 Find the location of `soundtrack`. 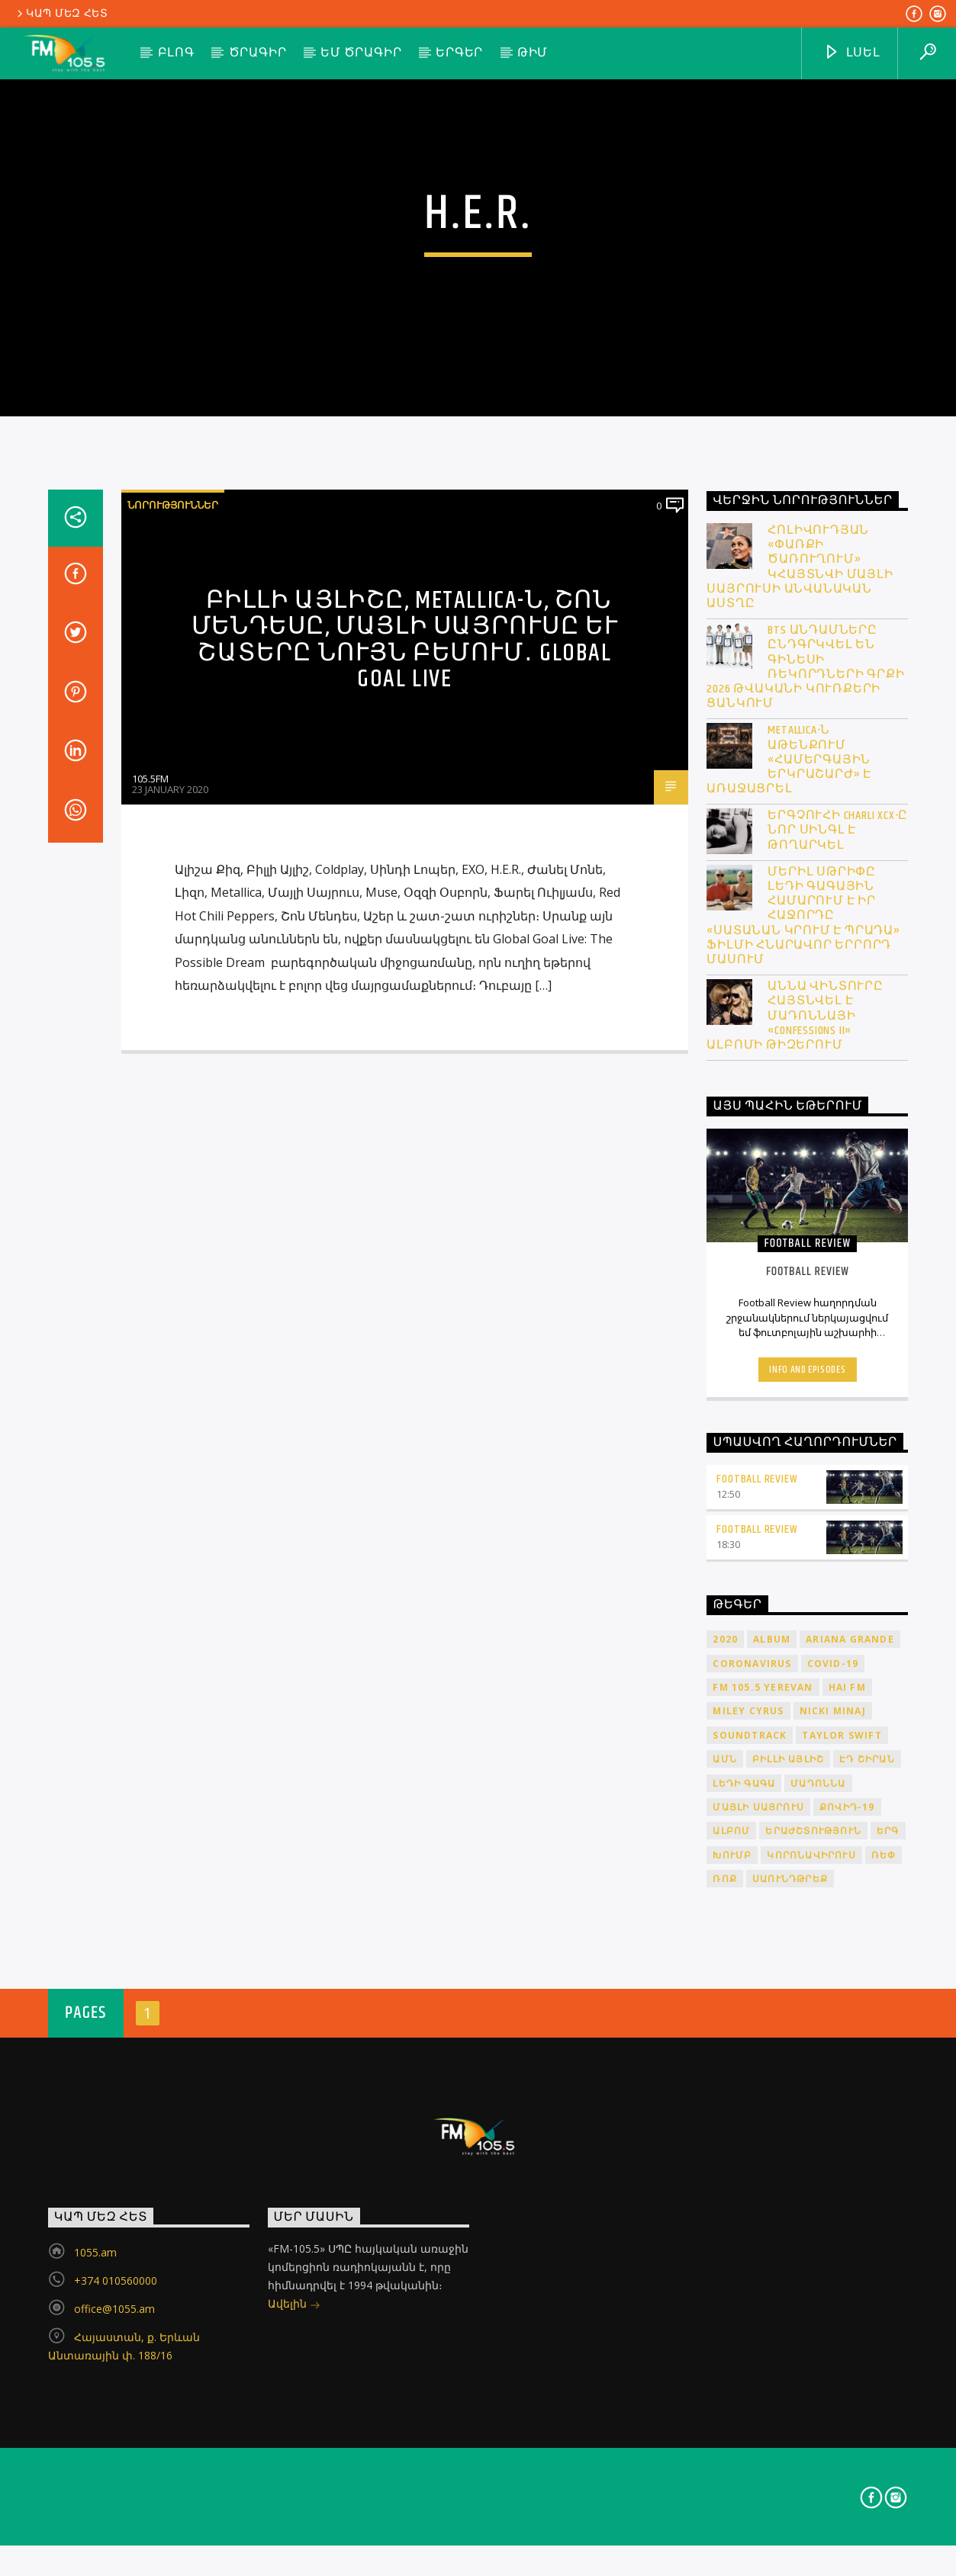

soundtrack is located at coordinates (750, 2124).